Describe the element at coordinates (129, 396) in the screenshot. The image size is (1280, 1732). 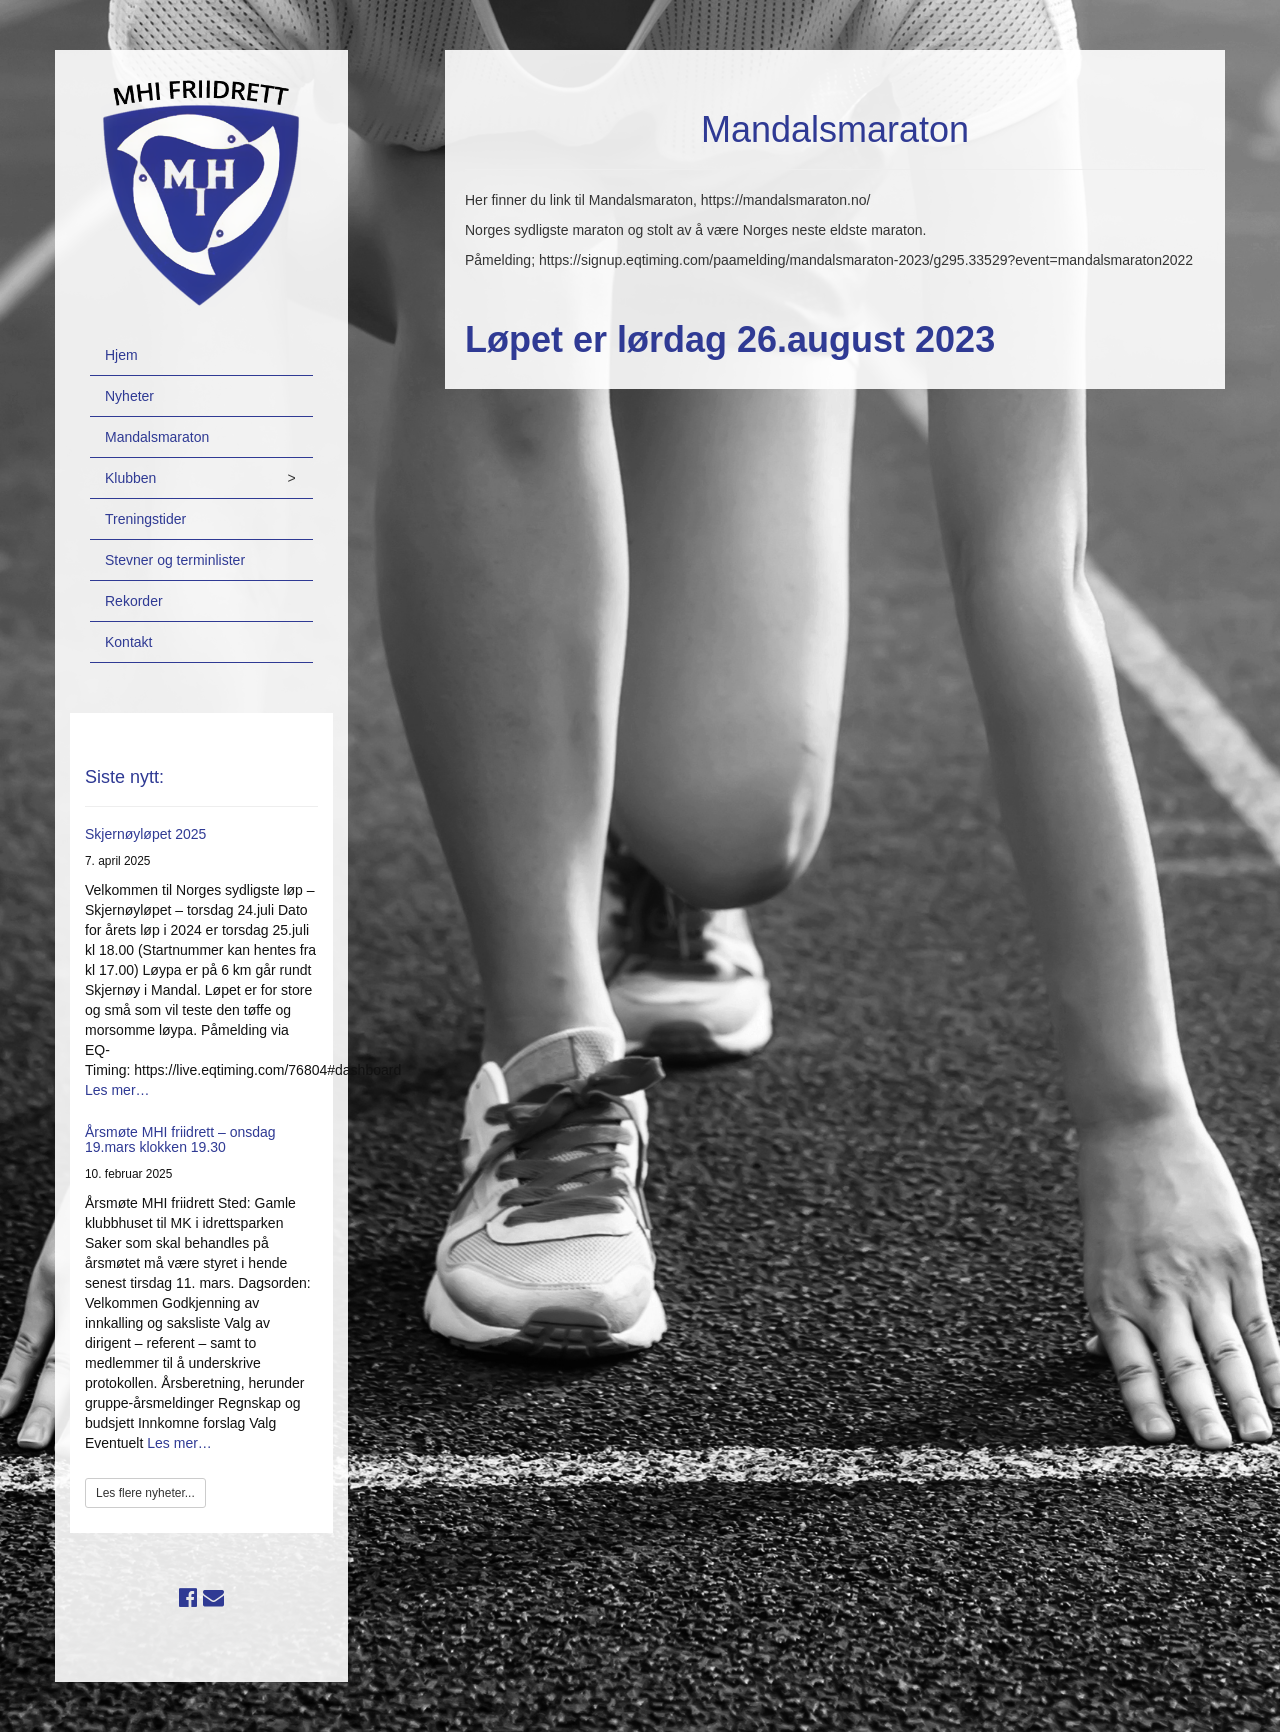
I see `Nyheter` at that location.